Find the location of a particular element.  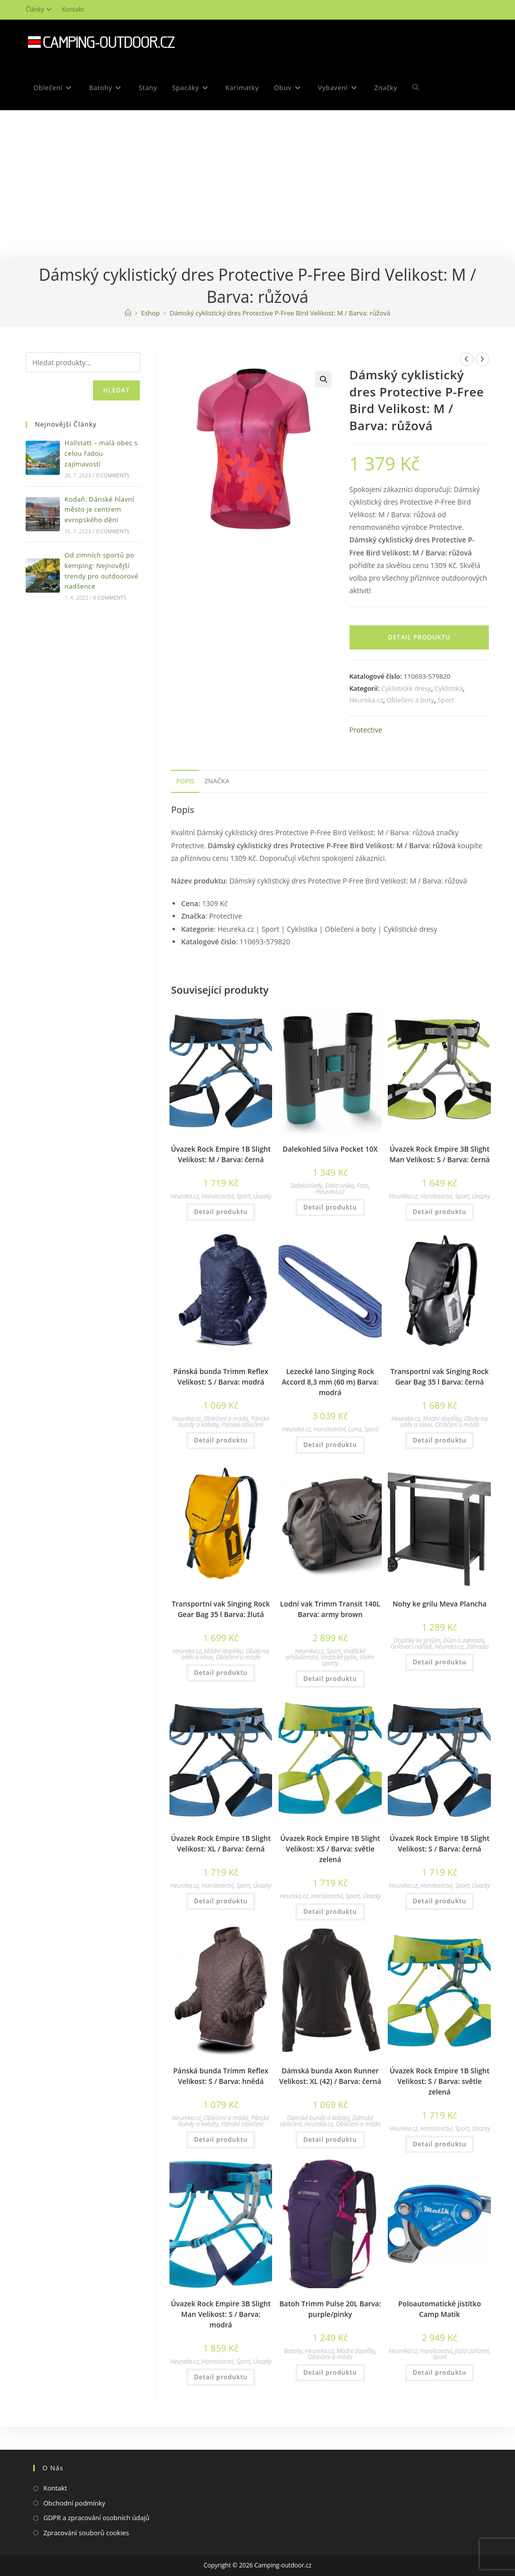

Módní doplňky is located at coordinates (442, 1418).